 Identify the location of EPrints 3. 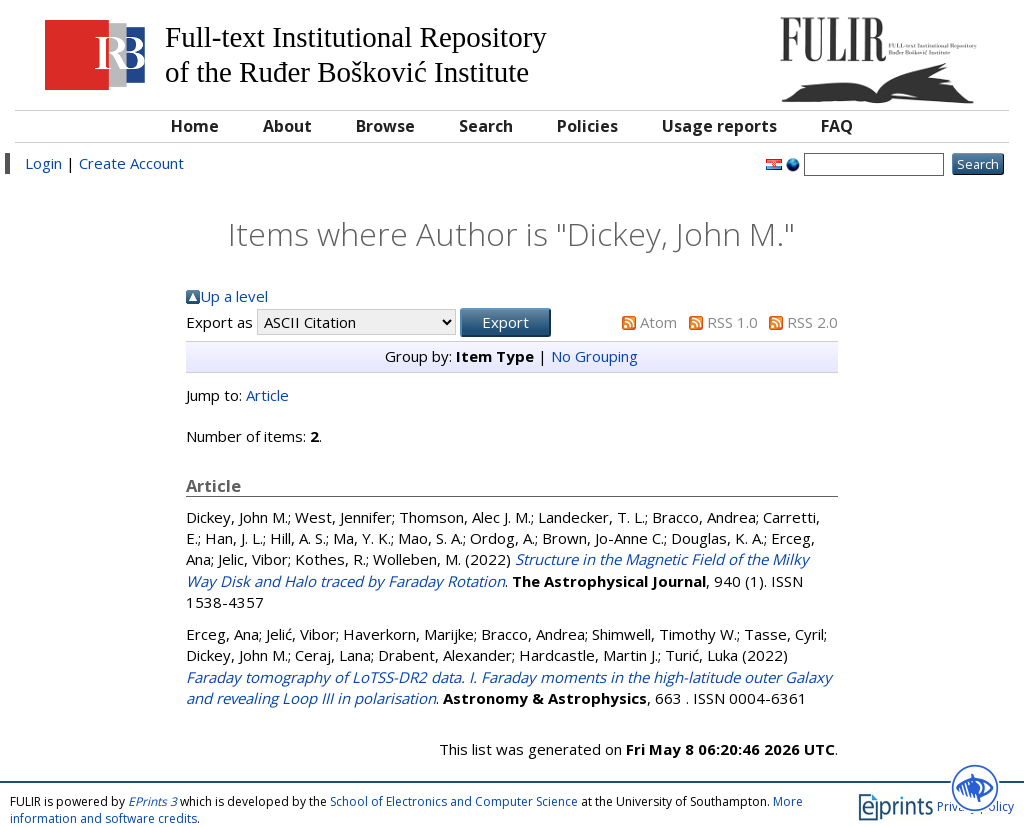
(152, 801).